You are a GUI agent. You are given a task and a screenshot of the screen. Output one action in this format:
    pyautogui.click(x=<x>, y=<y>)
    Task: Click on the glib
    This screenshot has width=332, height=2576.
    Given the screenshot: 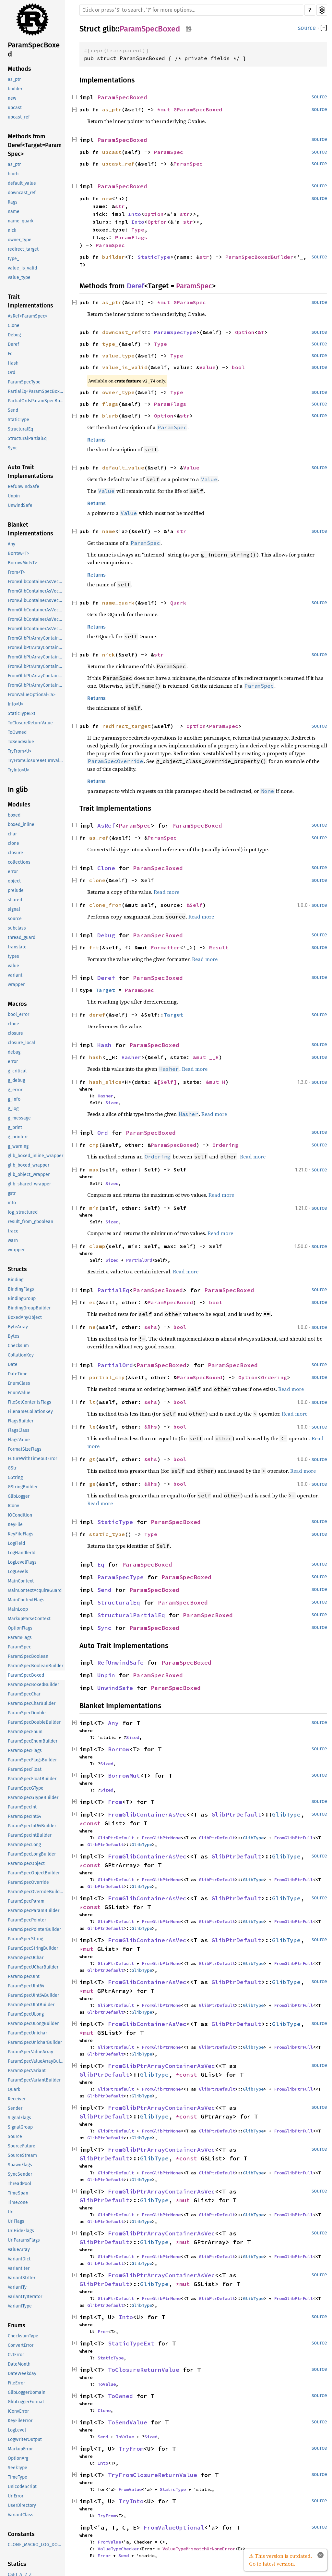 What is the action you would take?
    pyautogui.click(x=109, y=28)
    